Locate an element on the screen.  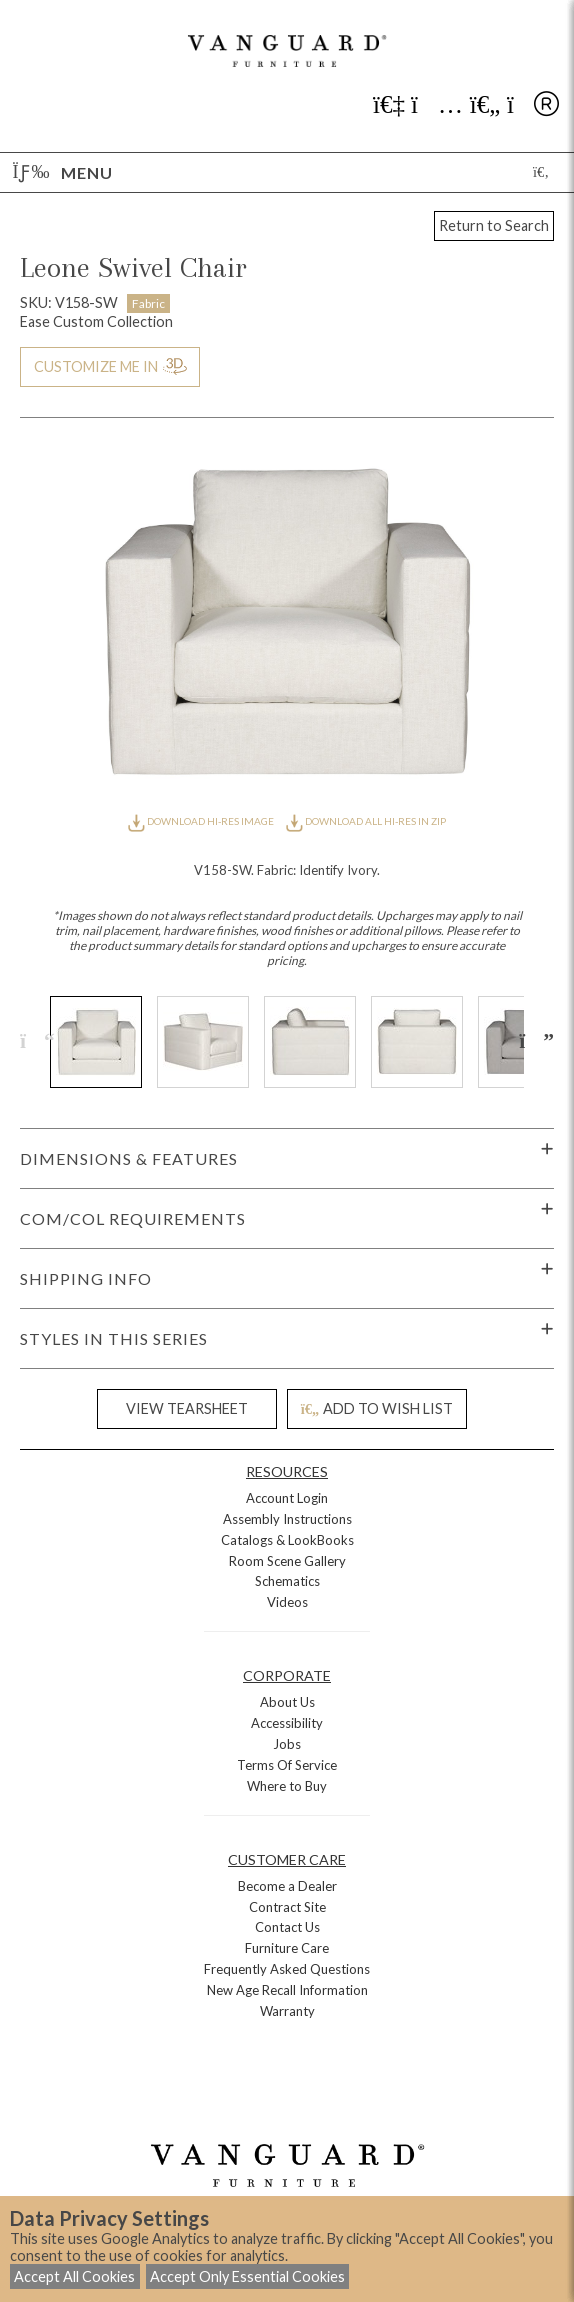
Return to Search is located at coordinates (494, 225).